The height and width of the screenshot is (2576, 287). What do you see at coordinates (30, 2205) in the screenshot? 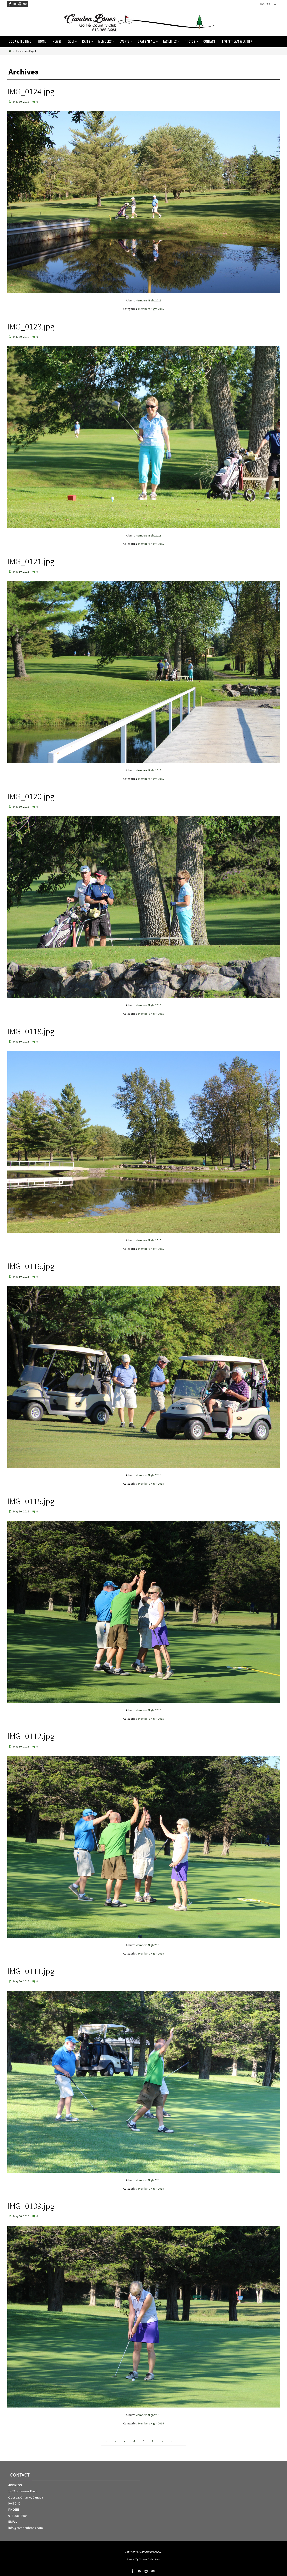
I see `IMG_0109.jpg` at bounding box center [30, 2205].